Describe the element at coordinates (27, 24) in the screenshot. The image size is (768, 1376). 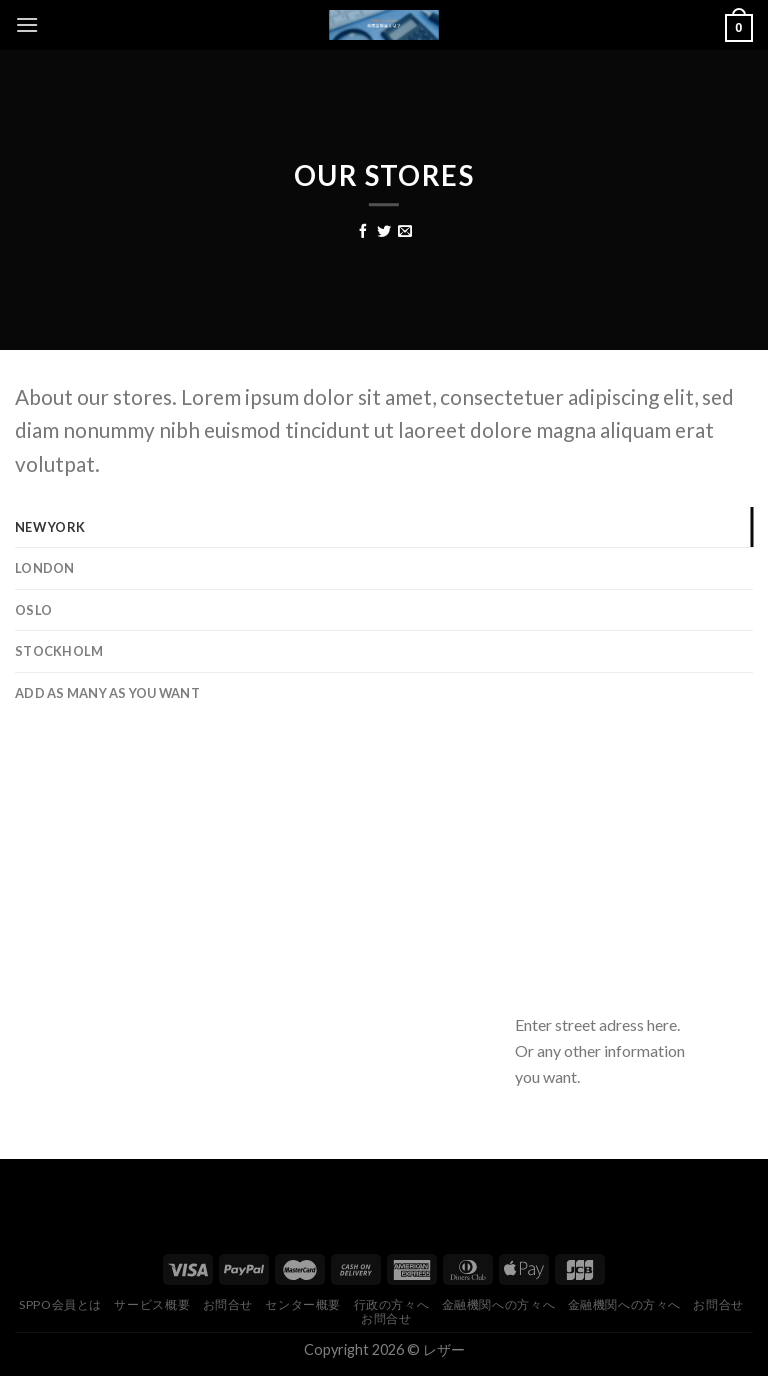
I see `[Menu]` at that location.